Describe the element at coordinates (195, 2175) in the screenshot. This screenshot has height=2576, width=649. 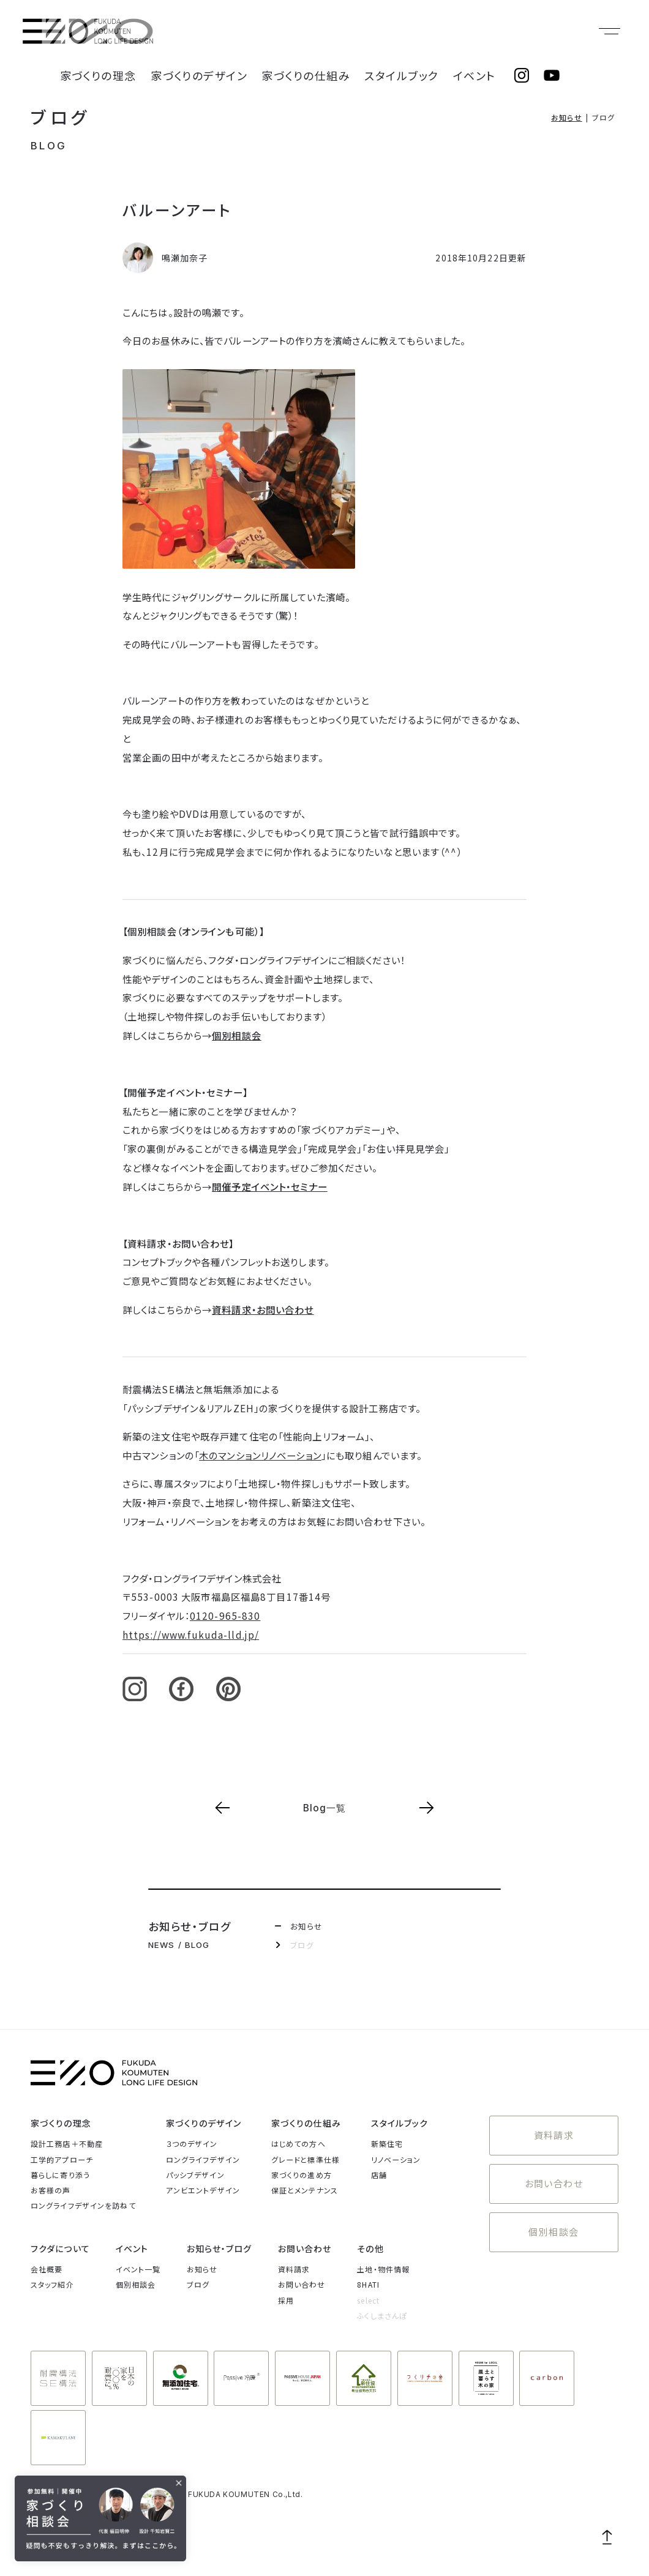
I see `パッシブデザイン` at that location.